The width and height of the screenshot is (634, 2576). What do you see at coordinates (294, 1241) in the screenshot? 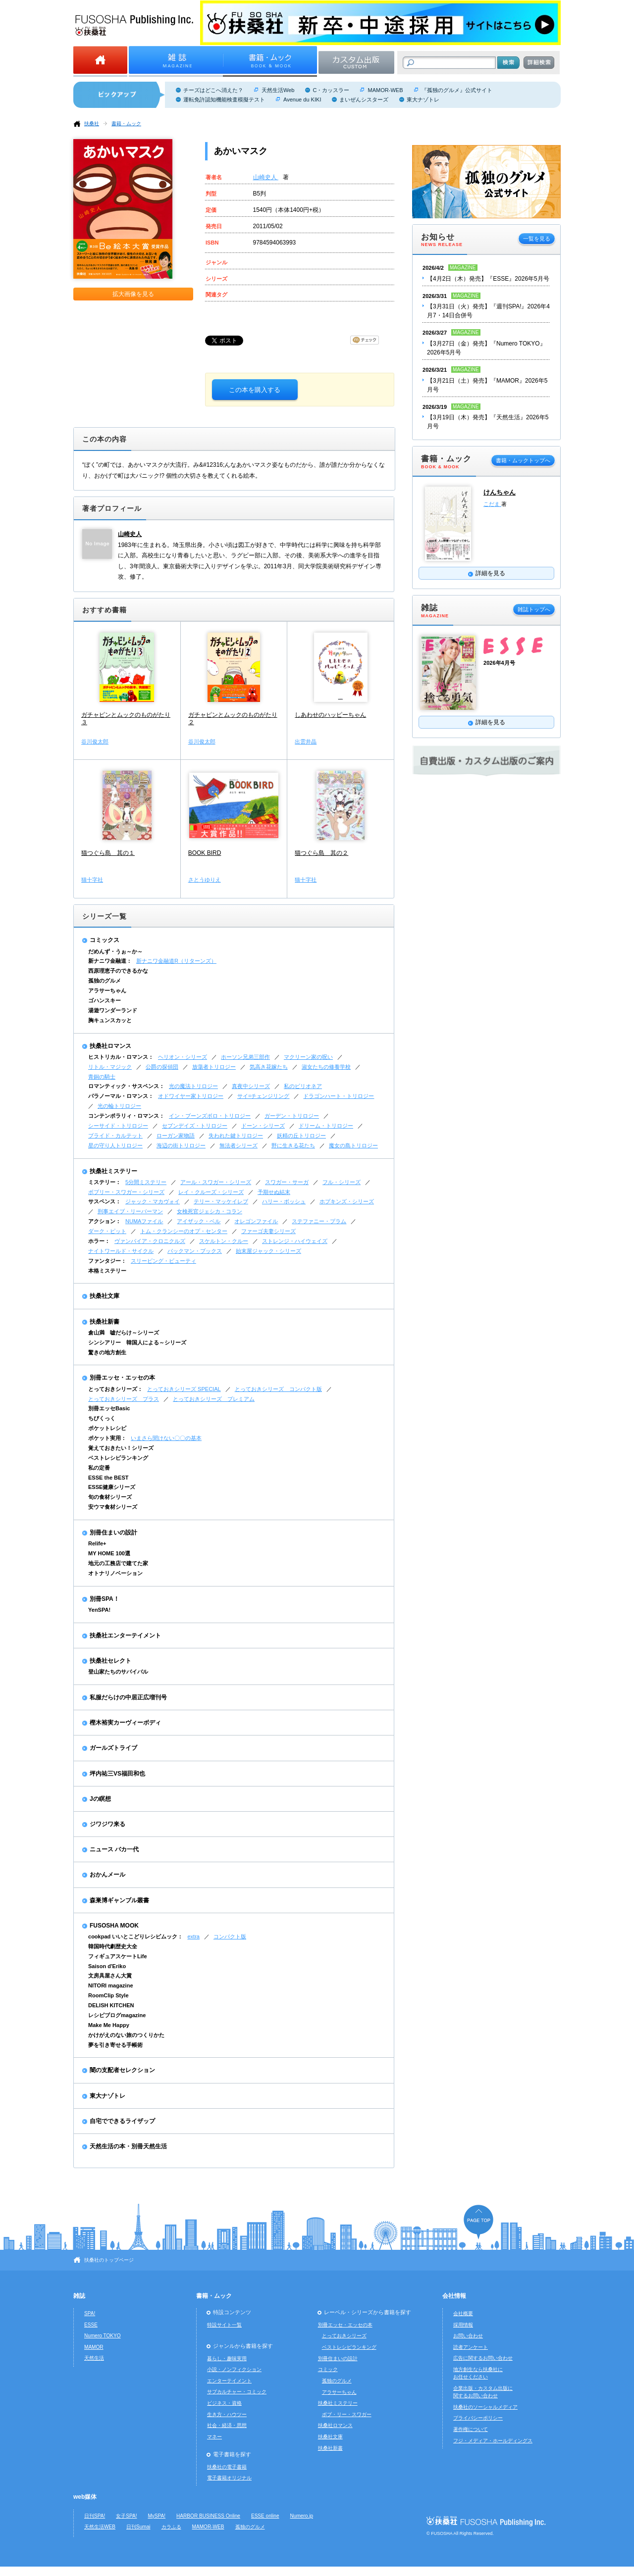
I see `ストレンジ・ハイウェイズ` at bounding box center [294, 1241].